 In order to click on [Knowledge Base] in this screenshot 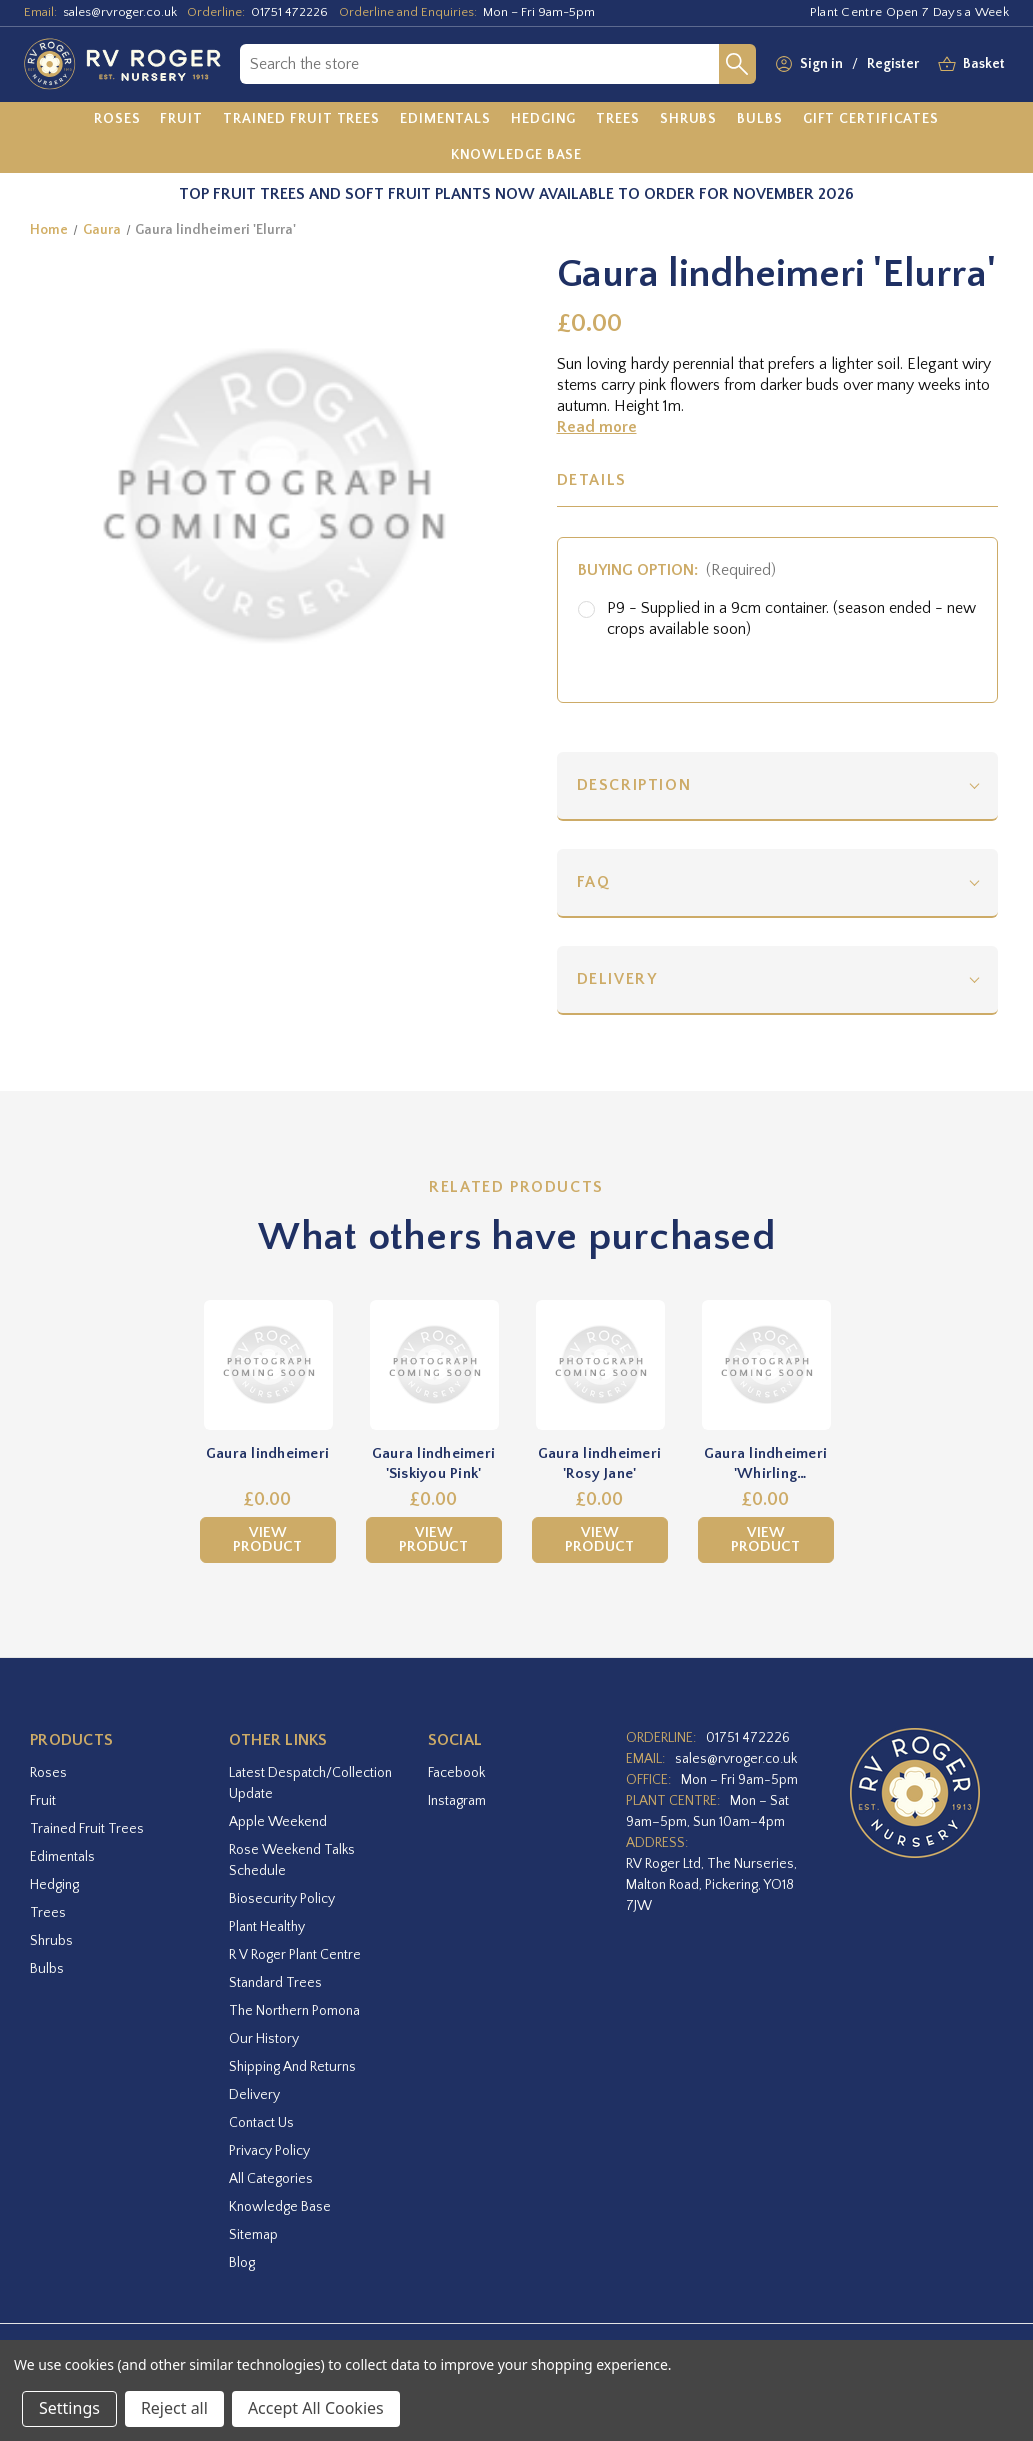, I will do `click(517, 155)`.